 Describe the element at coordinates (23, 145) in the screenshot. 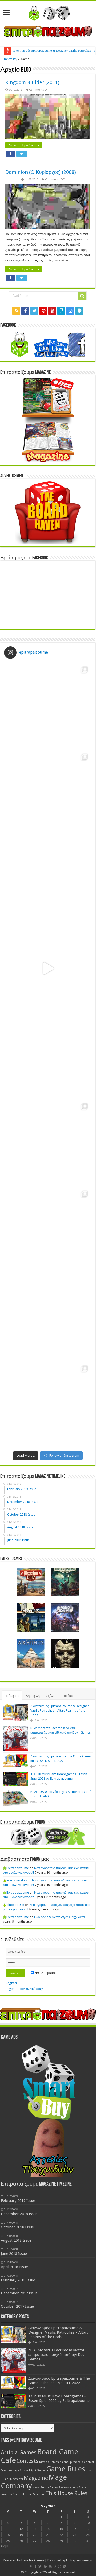

I see `Διαβάστε Περισσότερα »` at that location.